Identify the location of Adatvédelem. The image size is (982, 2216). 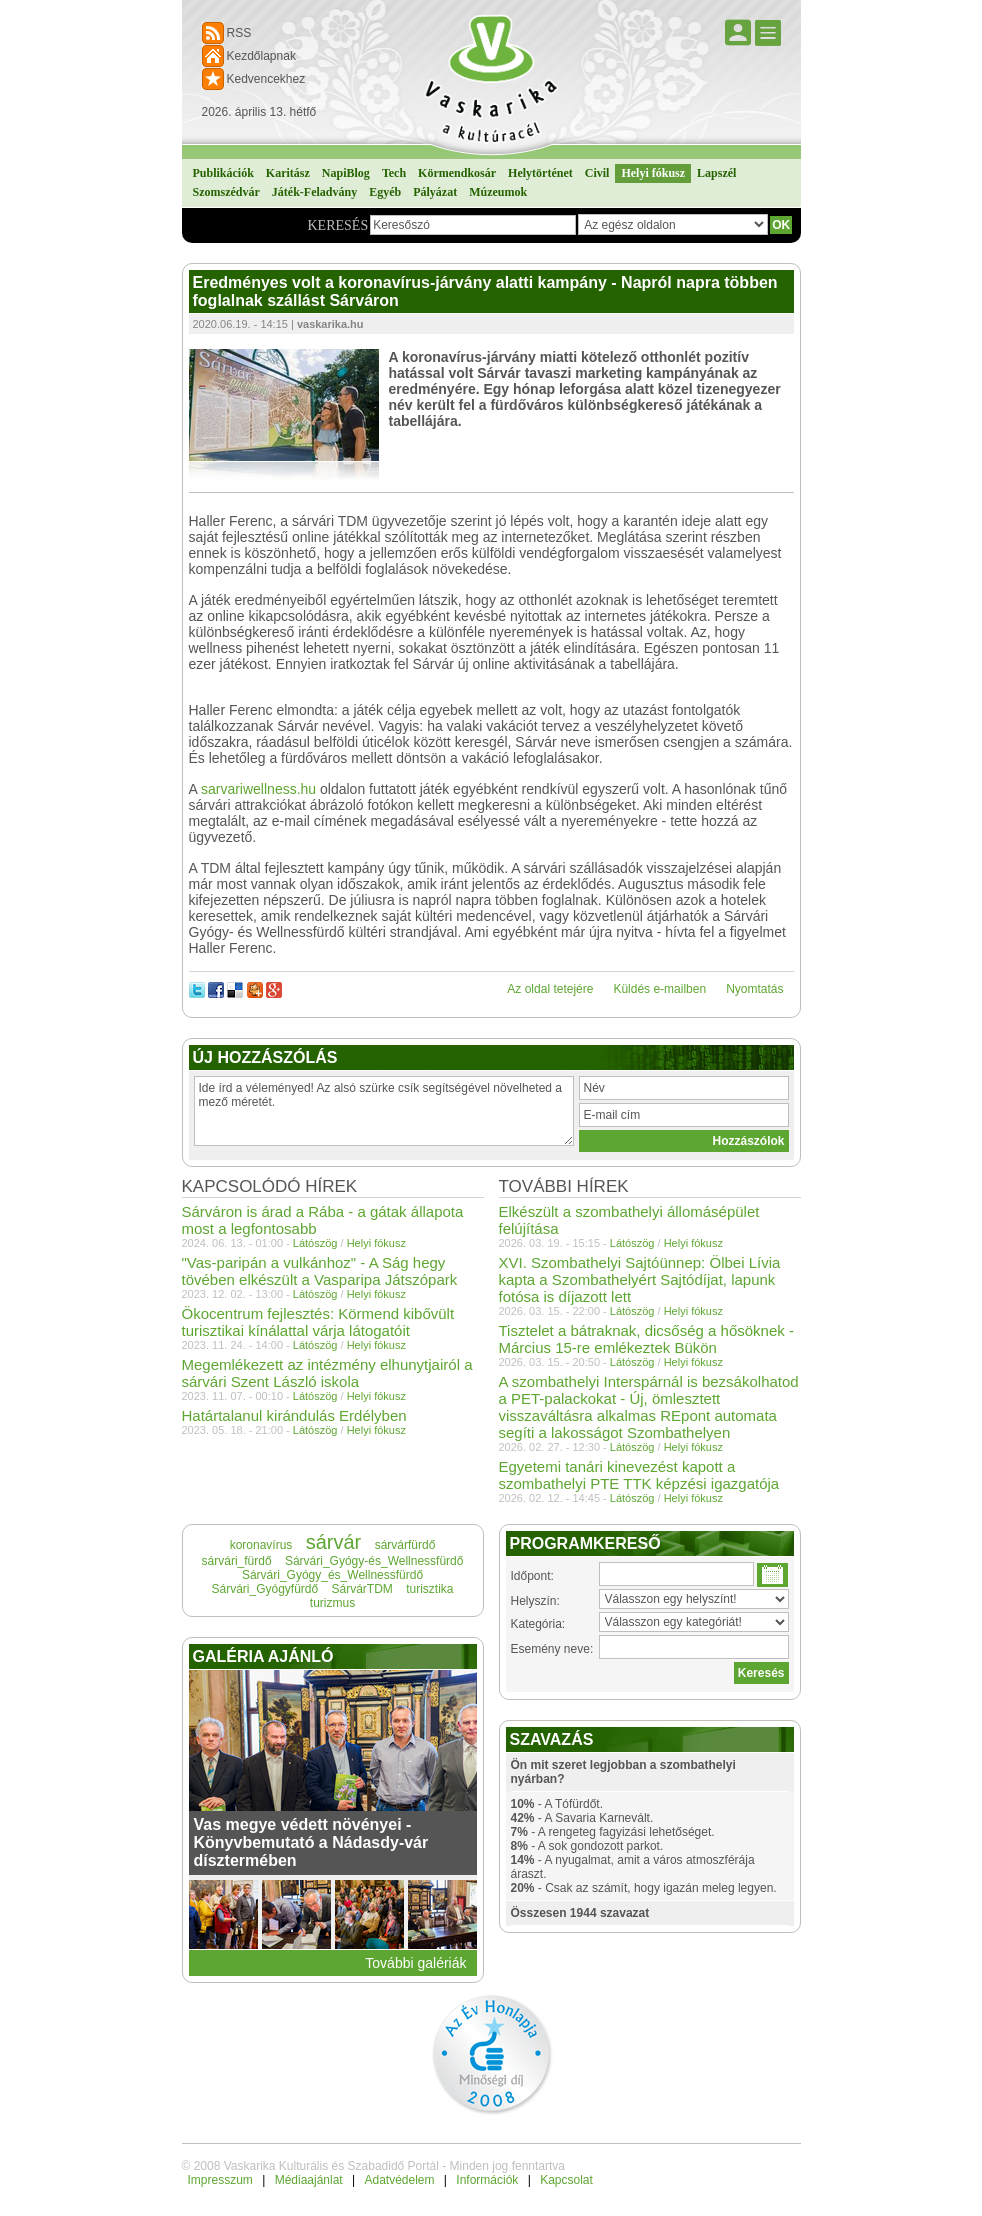
(399, 2180).